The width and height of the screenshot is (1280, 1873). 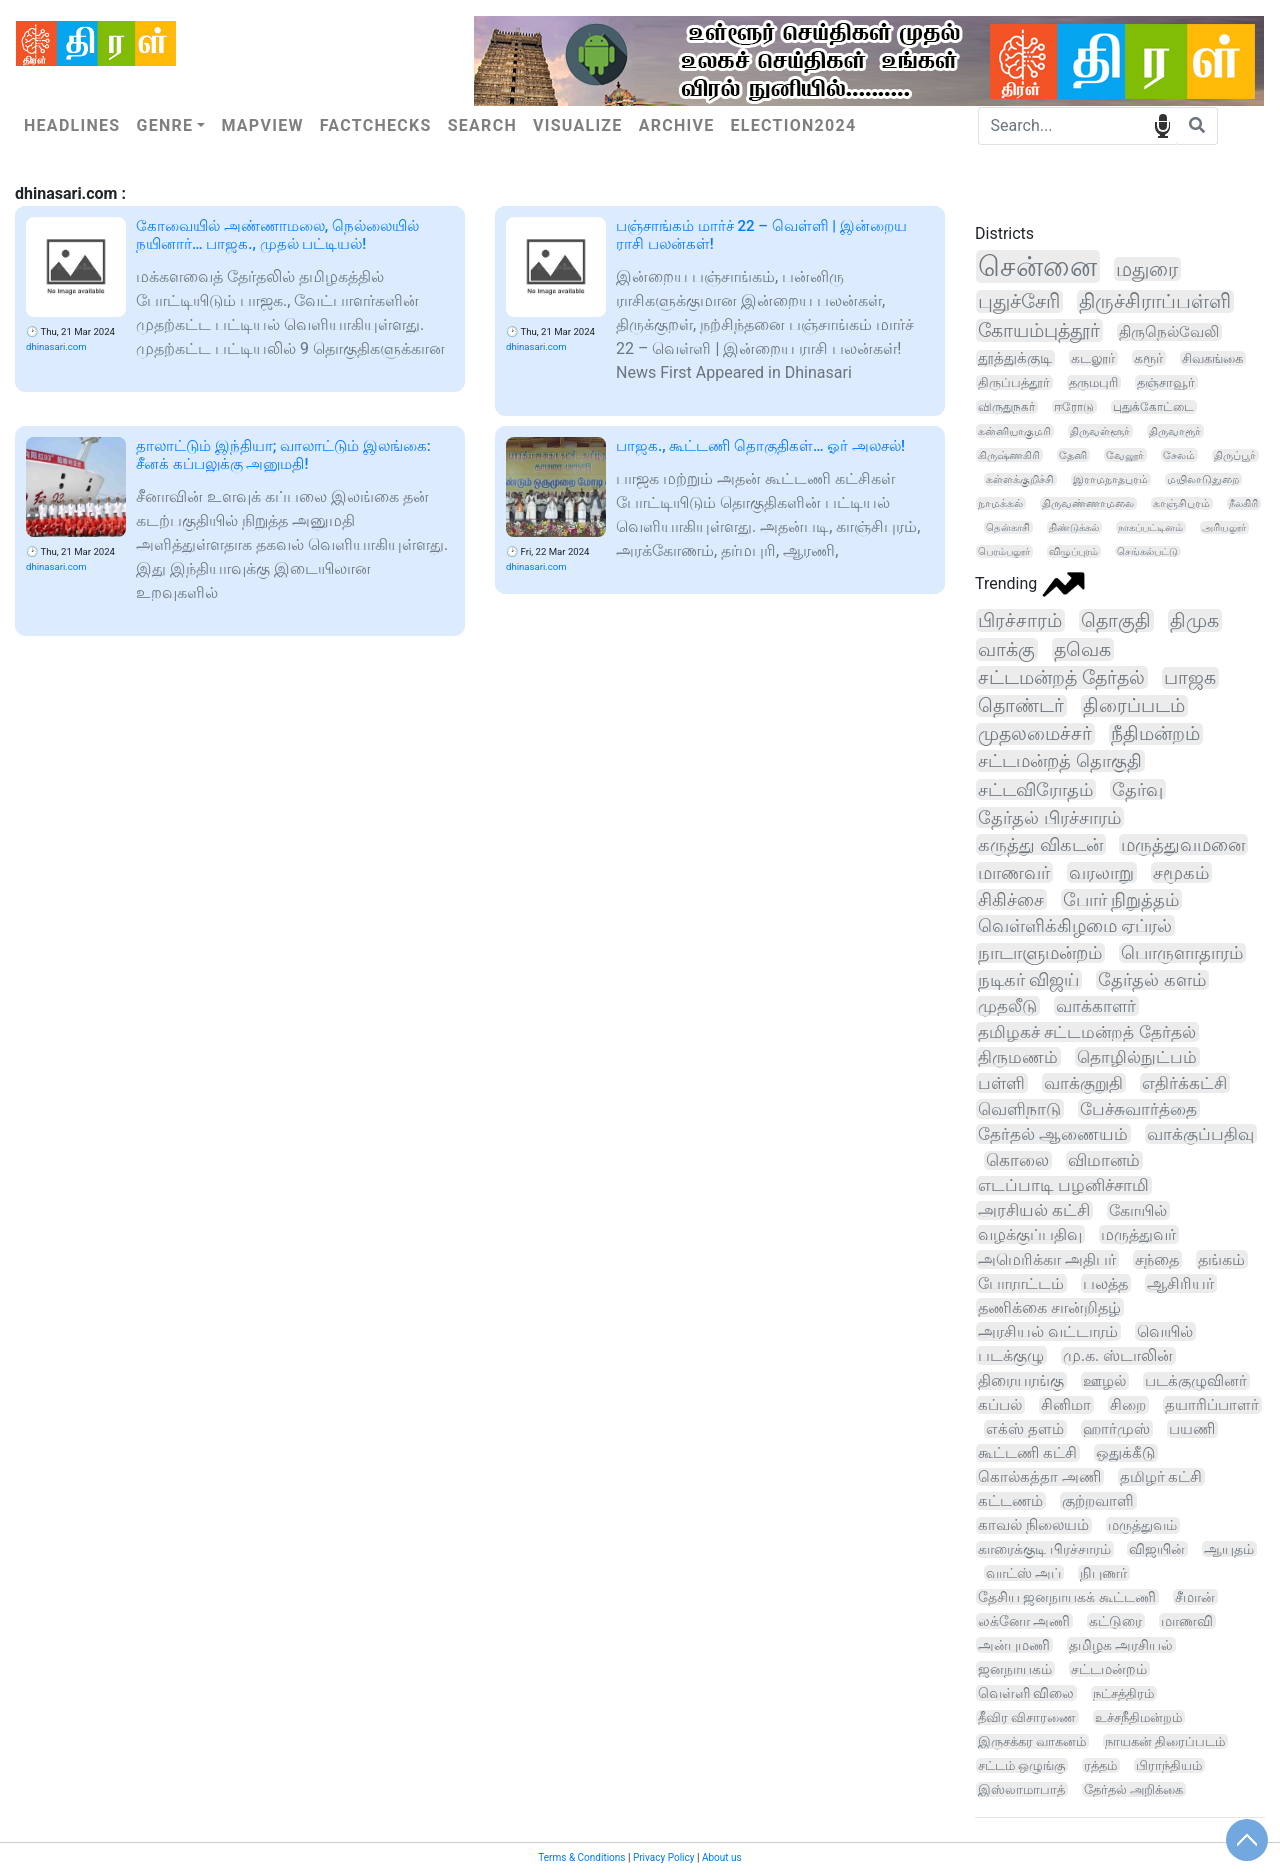 What do you see at coordinates (1115, 1621) in the screenshot?
I see `கட்டுரை` at bounding box center [1115, 1621].